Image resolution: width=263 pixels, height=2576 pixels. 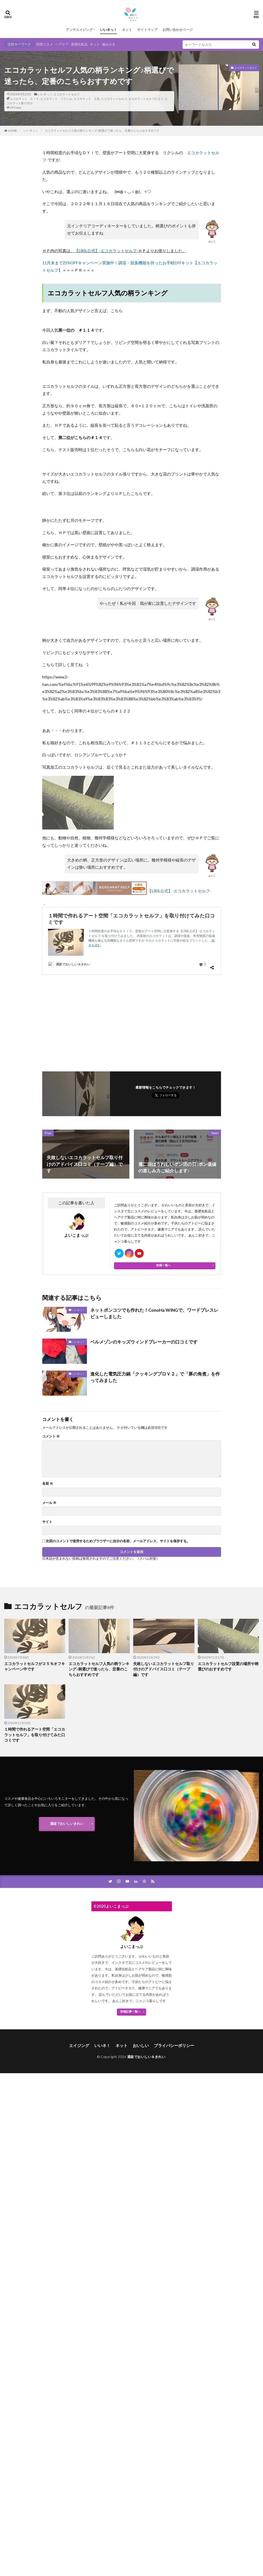 I want to click on エコカラットセルフ設置の場所や柄選びのおすすめです, so click(x=228, y=1666).